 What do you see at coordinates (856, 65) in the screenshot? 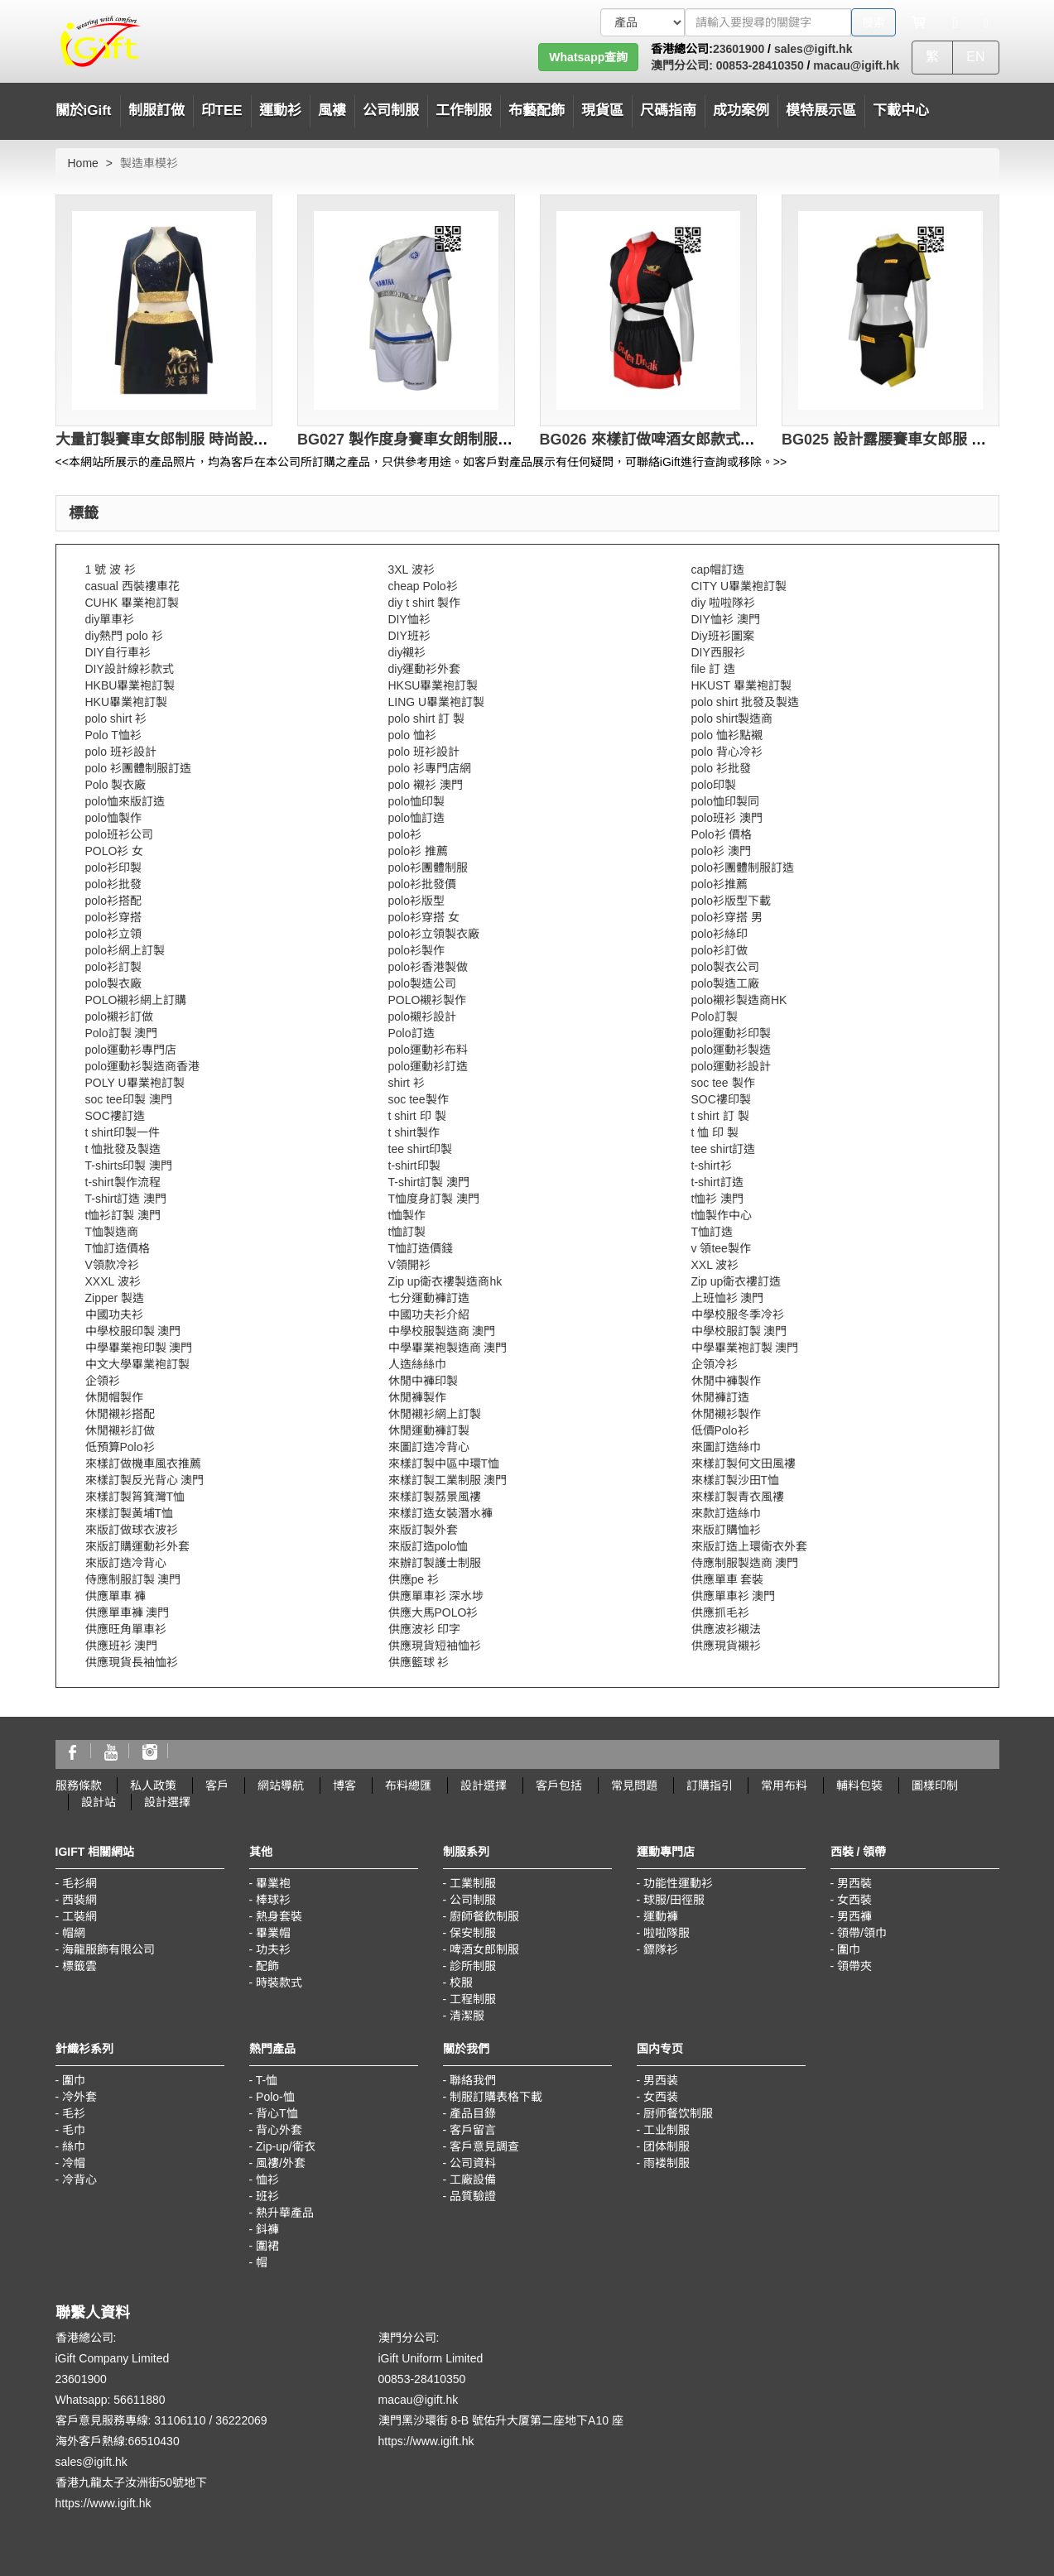
I see `macau@igift.hk` at bounding box center [856, 65].